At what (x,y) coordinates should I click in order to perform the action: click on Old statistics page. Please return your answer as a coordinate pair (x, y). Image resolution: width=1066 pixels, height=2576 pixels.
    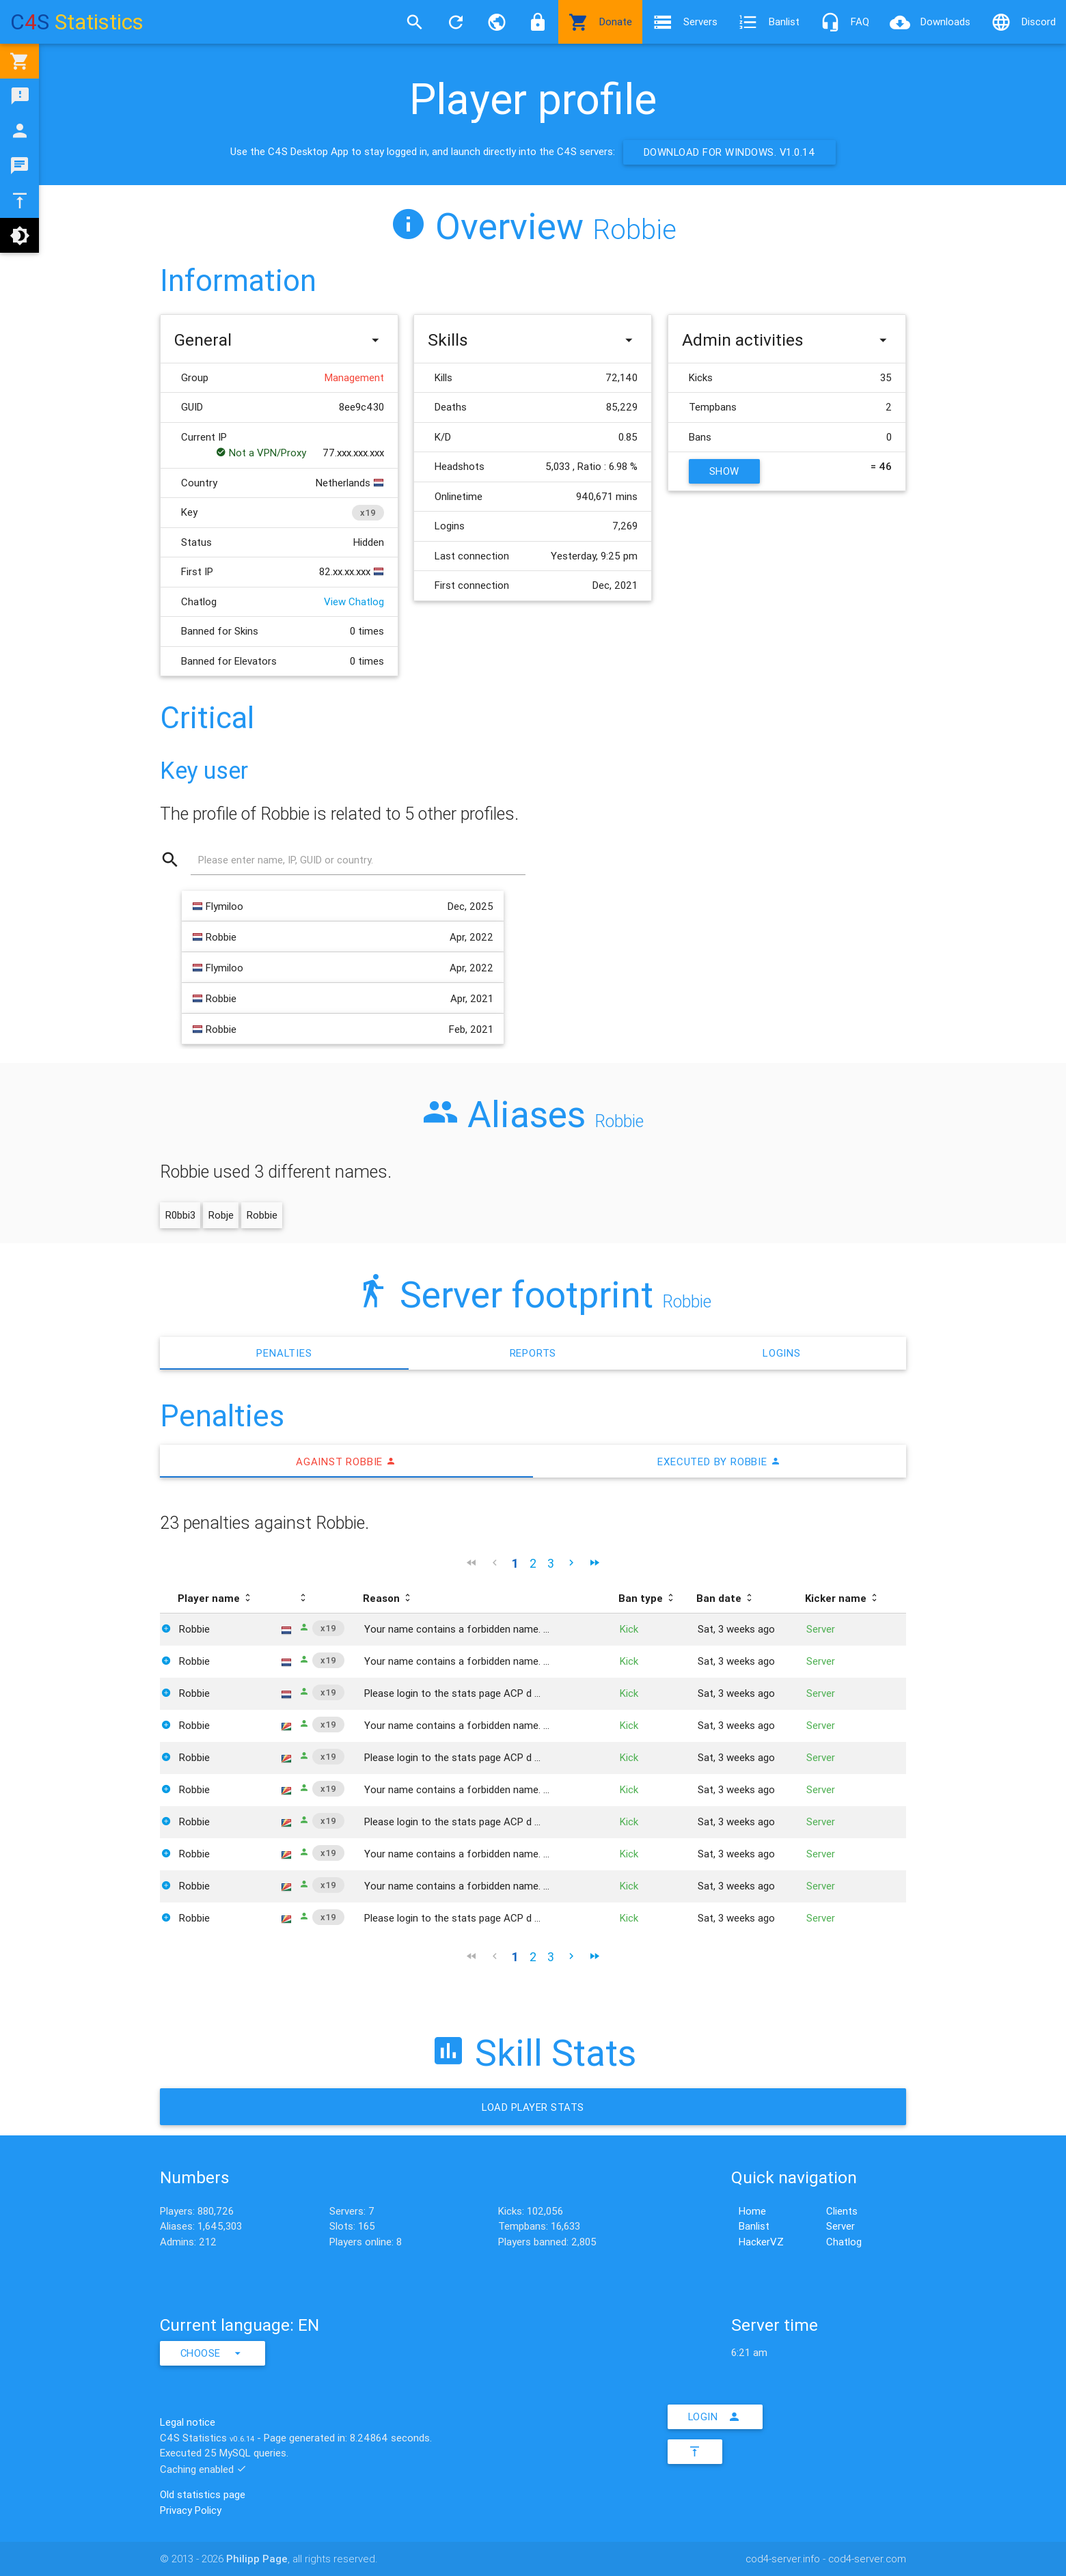
    Looking at the image, I should click on (202, 2494).